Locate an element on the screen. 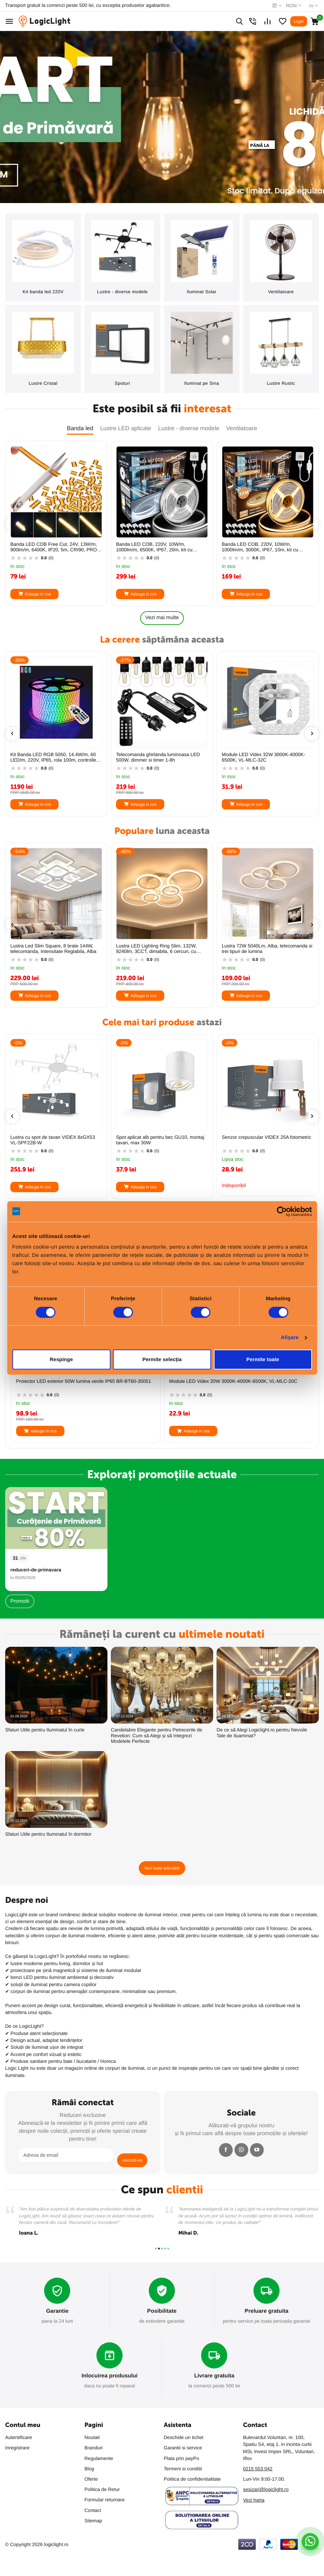 Image resolution: width=324 pixels, height=2576 pixels. [presentation] is located at coordinates (12, 523).